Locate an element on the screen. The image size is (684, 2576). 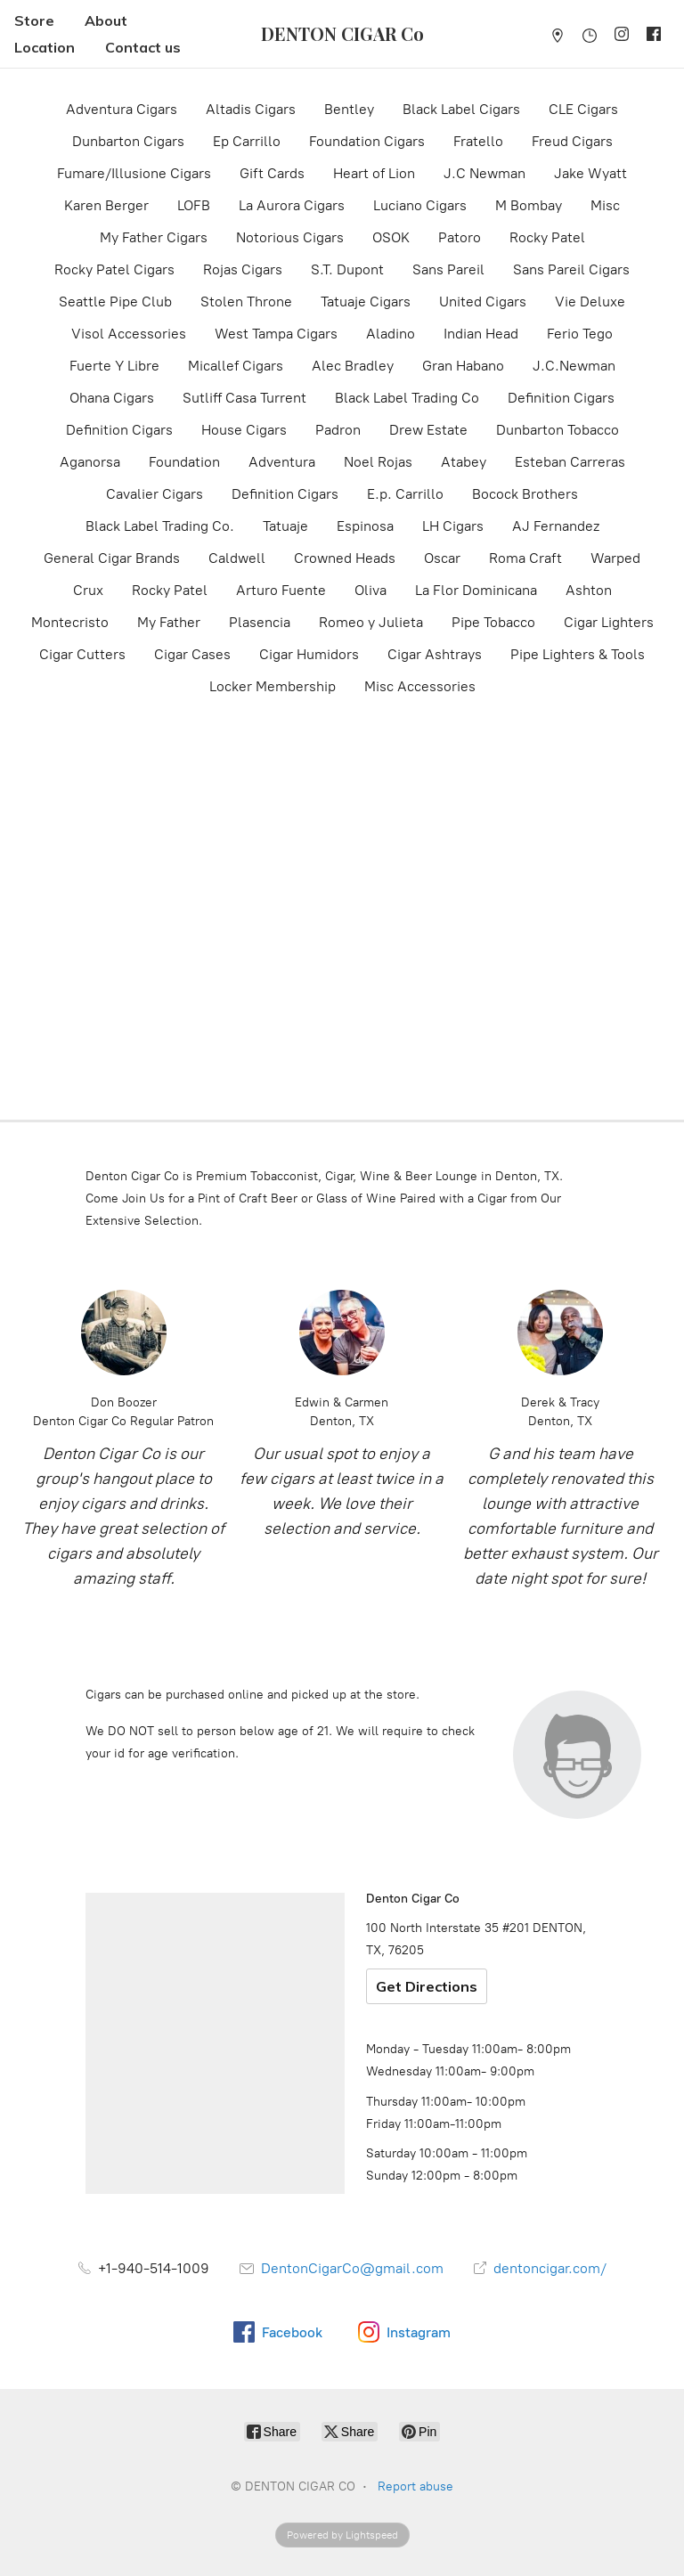
Visol Accessories is located at coordinates (128, 333).